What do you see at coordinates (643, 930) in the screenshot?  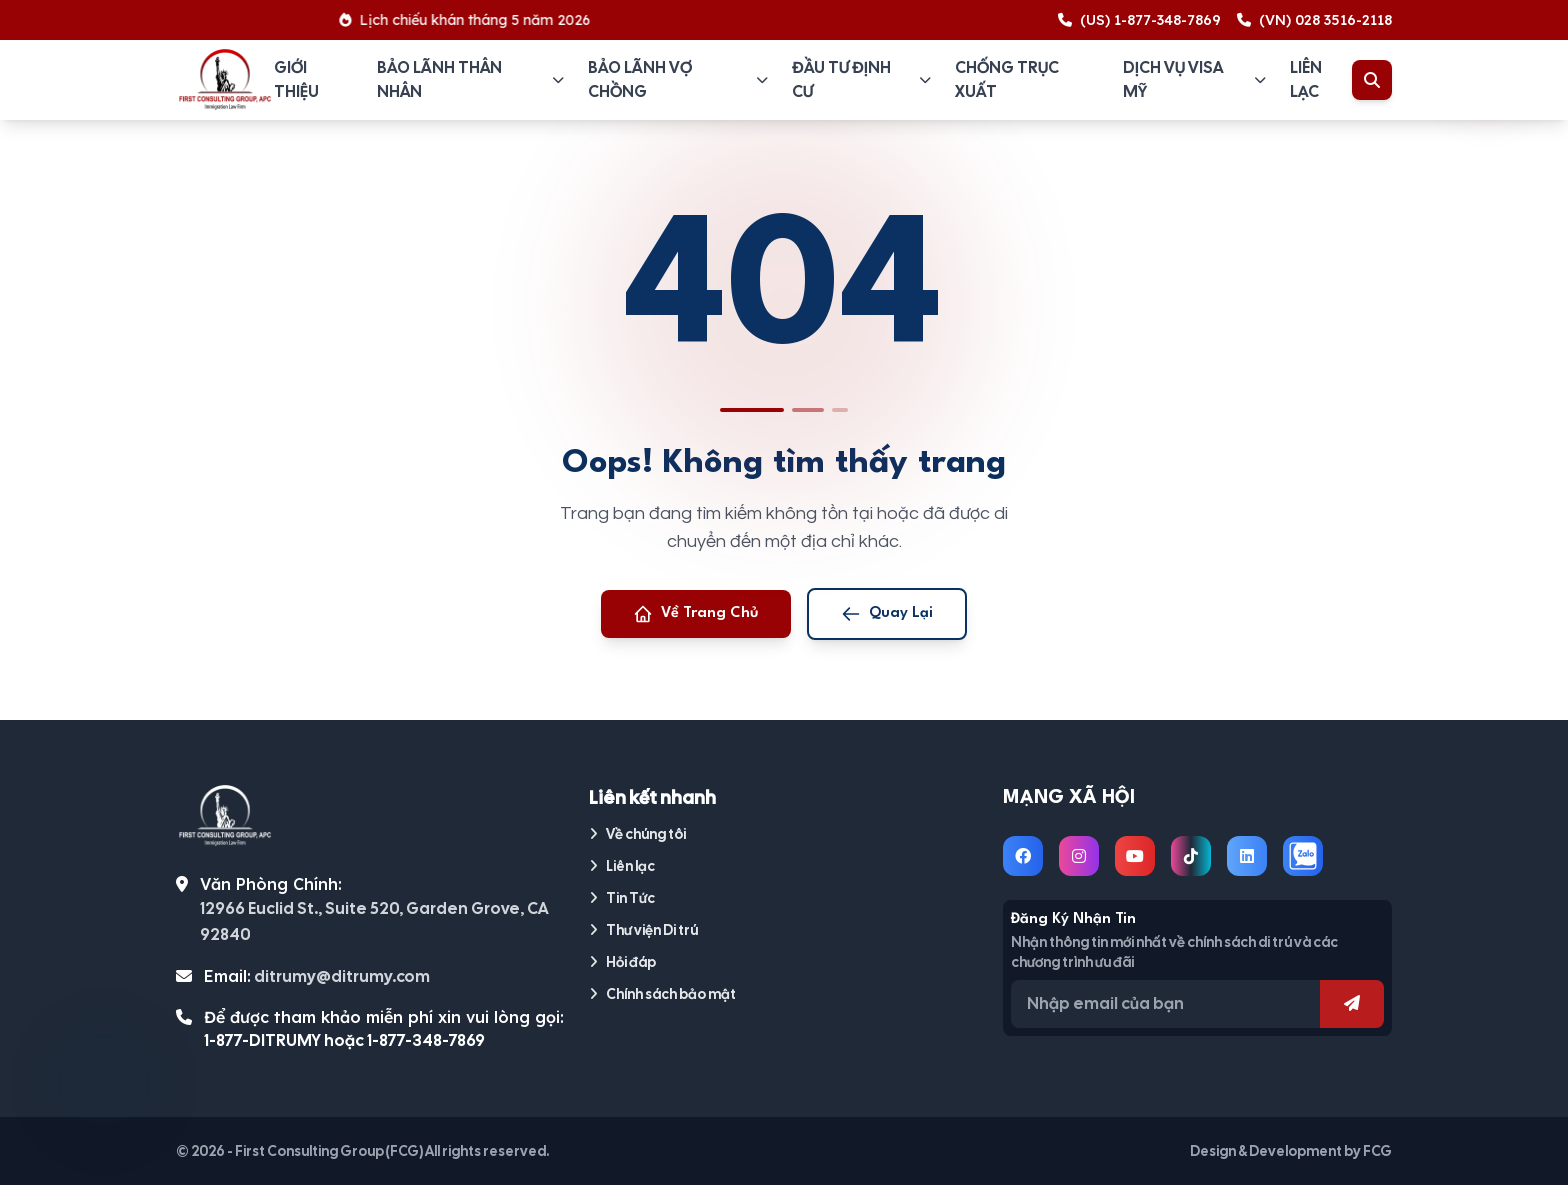 I see `Thư viện Di trú` at bounding box center [643, 930].